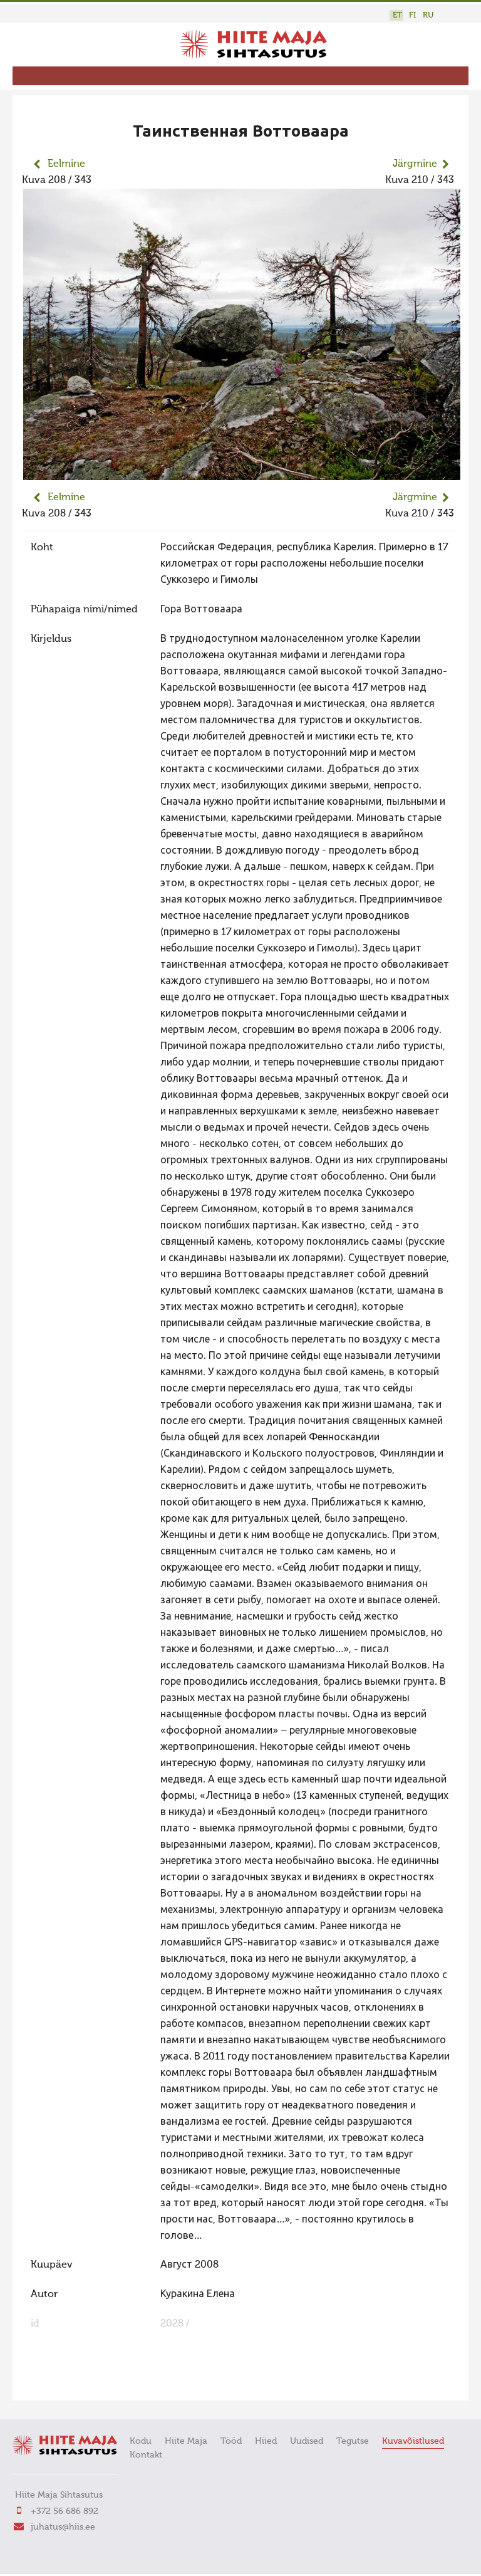  What do you see at coordinates (266, 2441) in the screenshot?
I see `Hiied` at bounding box center [266, 2441].